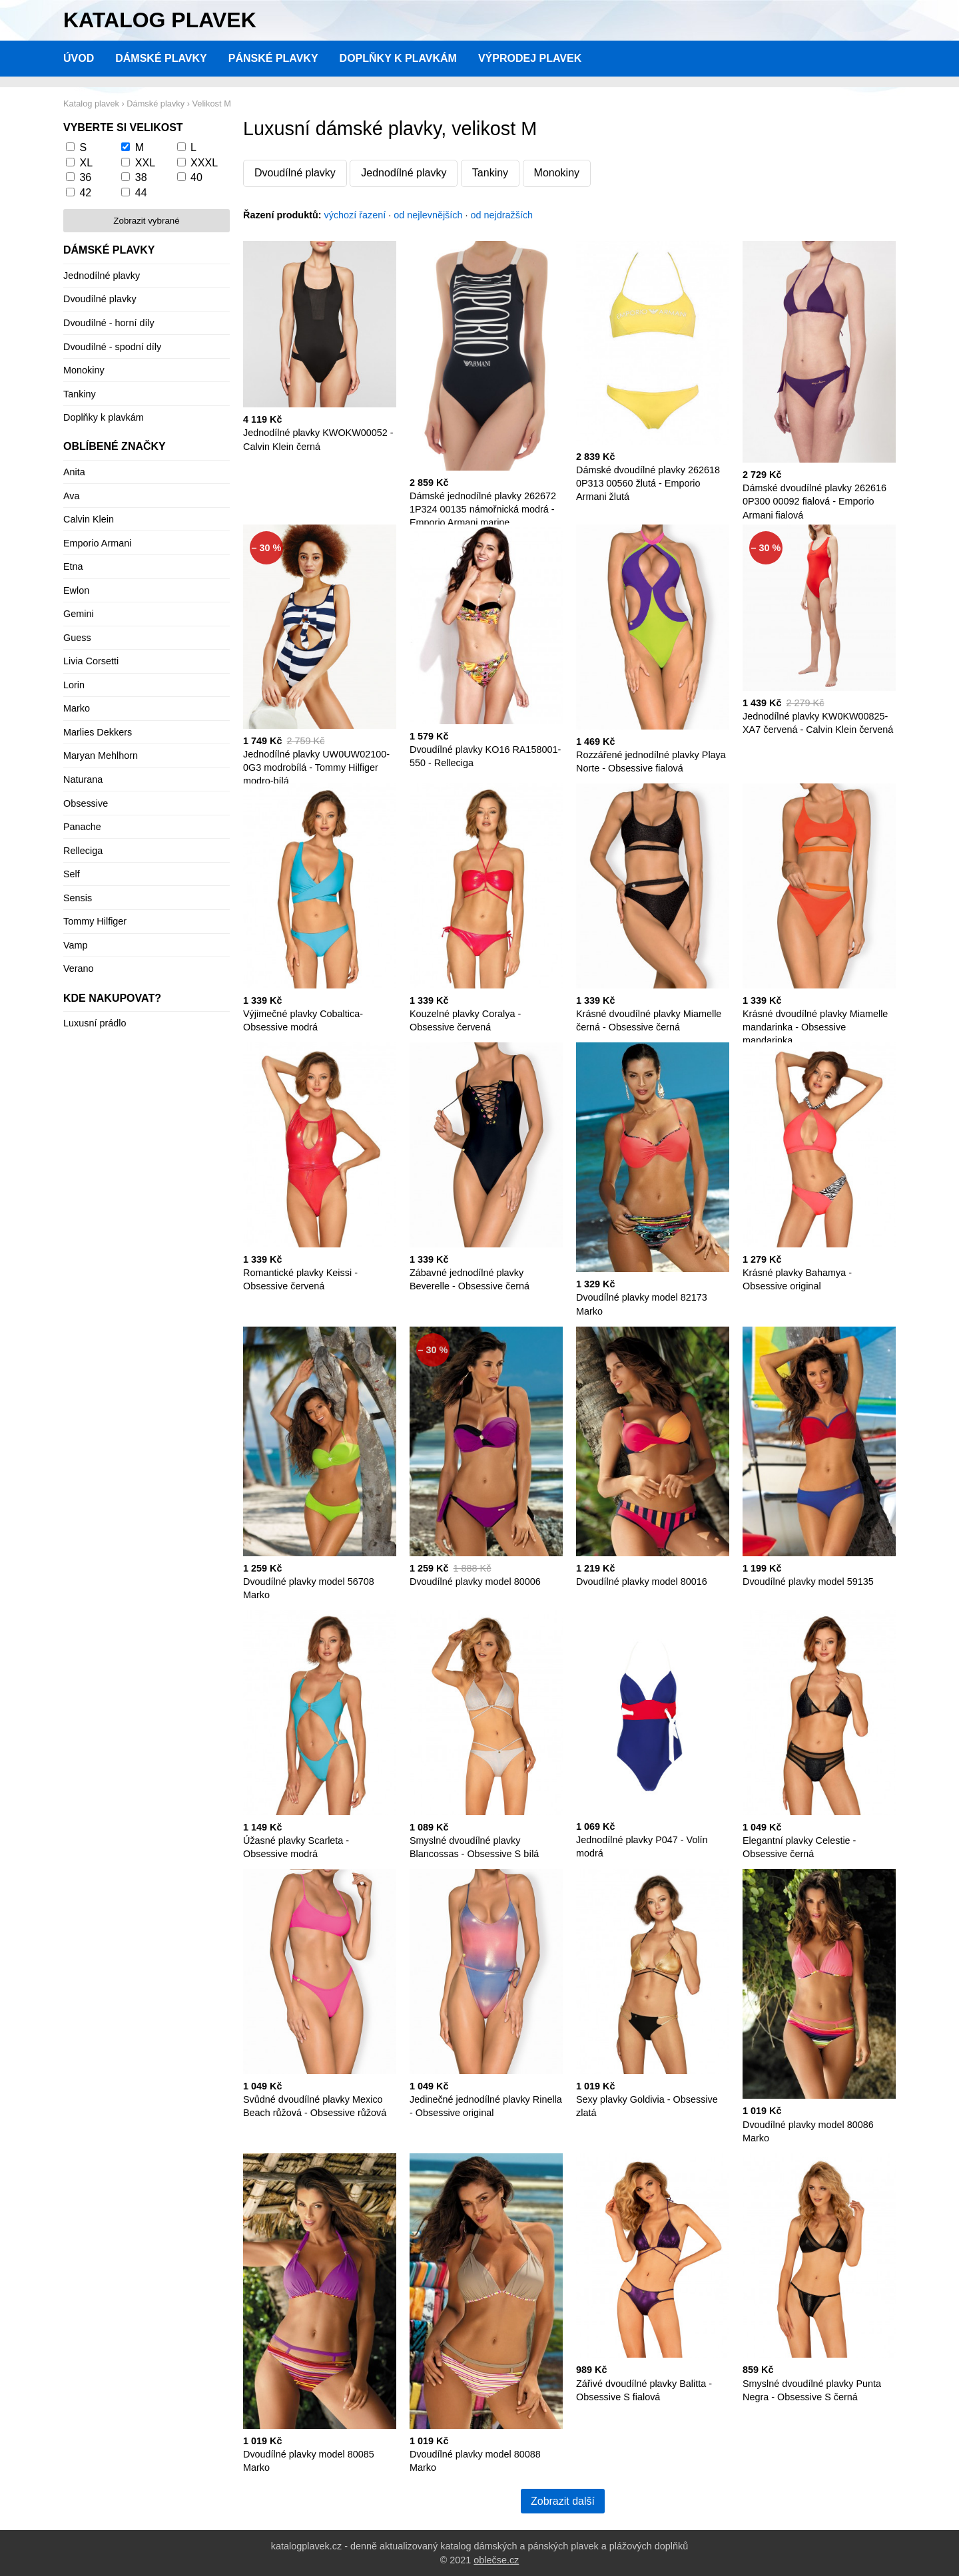 Image resolution: width=959 pixels, height=2576 pixels. Describe the element at coordinates (73, 566) in the screenshot. I see `Etna` at that location.